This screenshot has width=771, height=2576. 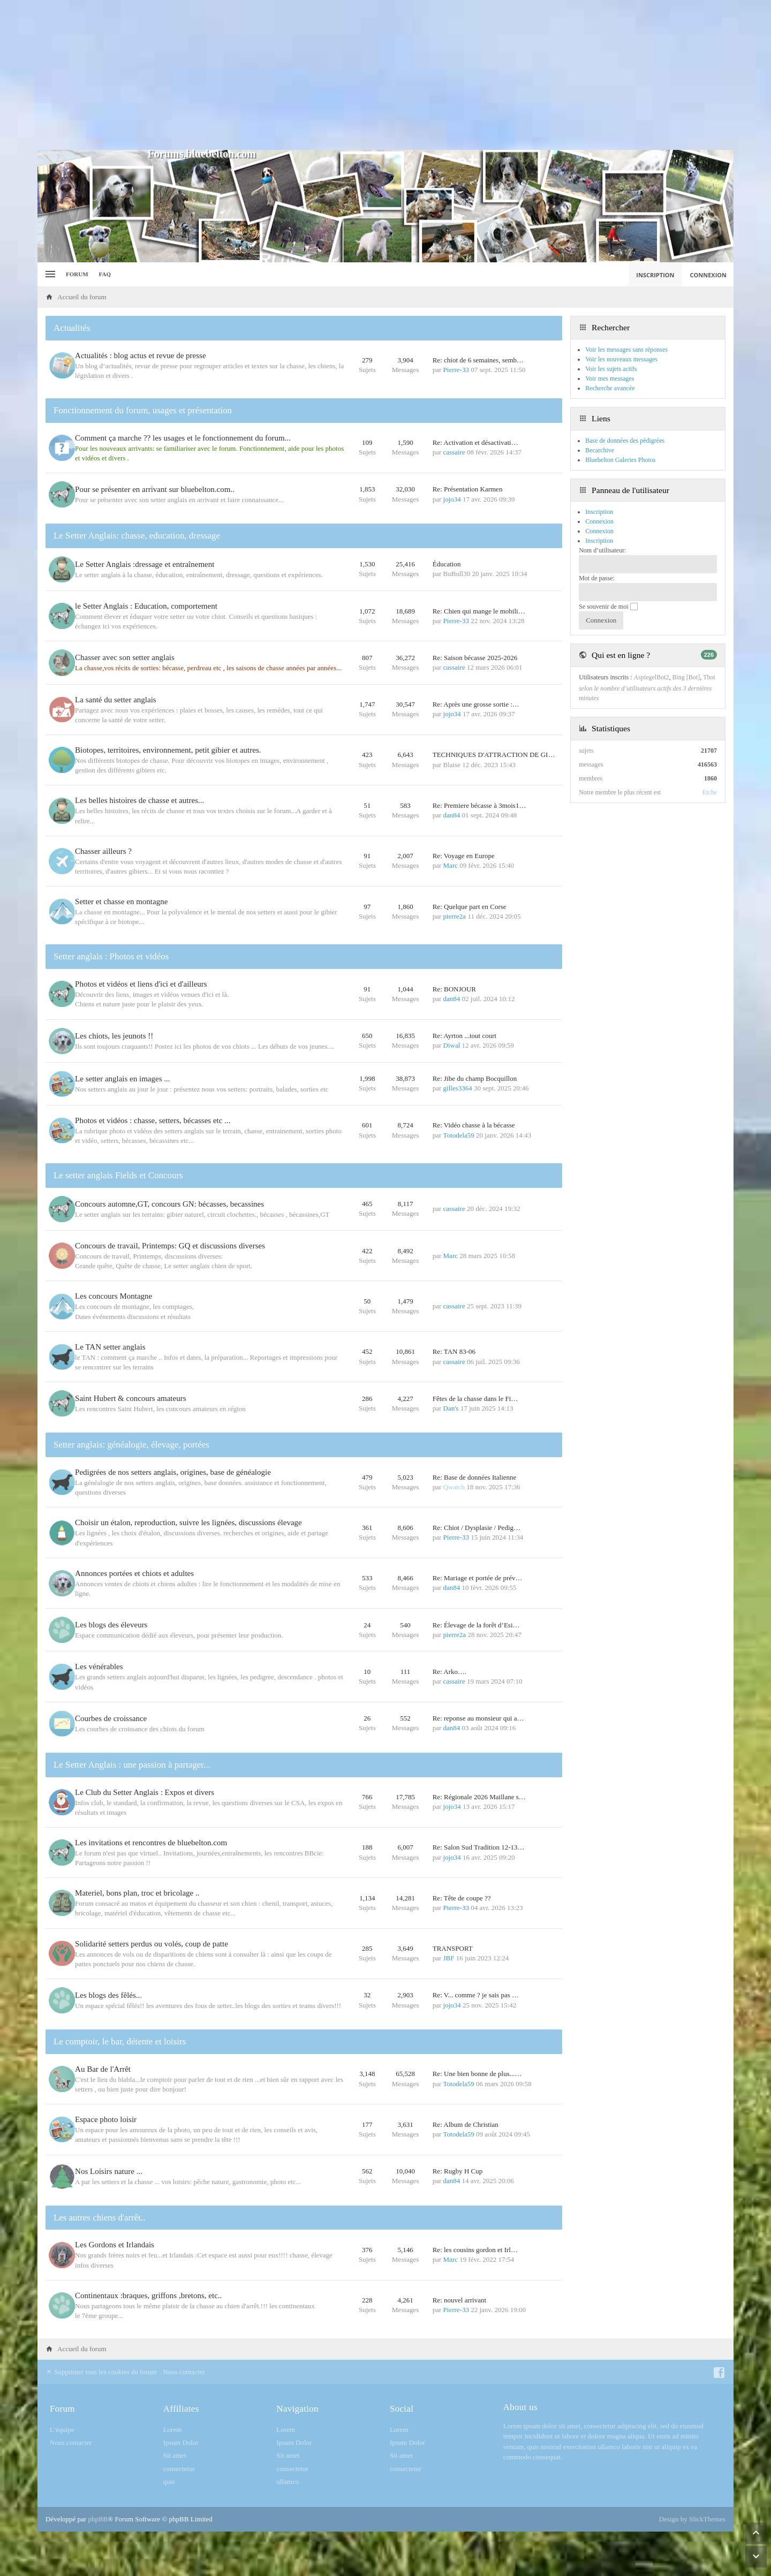 What do you see at coordinates (478, 1607) in the screenshot?
I see `Re: Mariage et portée de prév…` at bounding box center [478, 1607].